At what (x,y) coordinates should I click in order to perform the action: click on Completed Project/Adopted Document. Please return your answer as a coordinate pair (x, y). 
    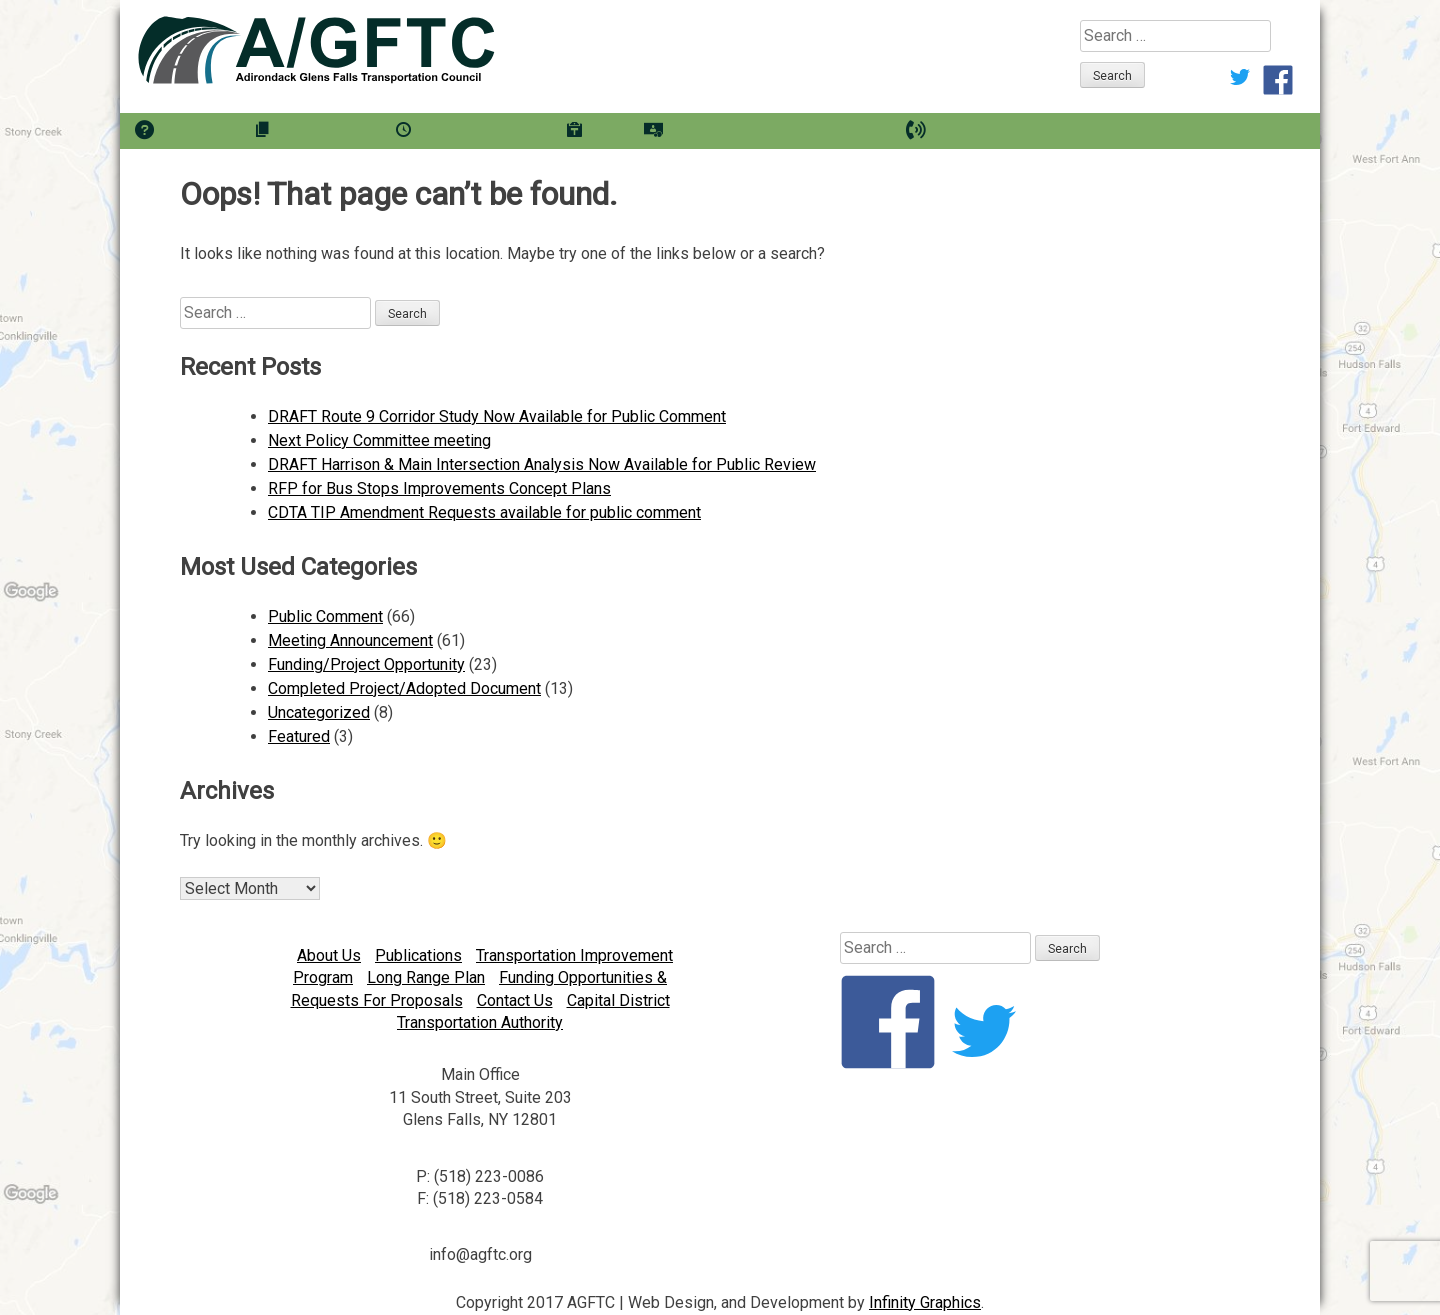
    Looking at the image, I should click on (404, 688).